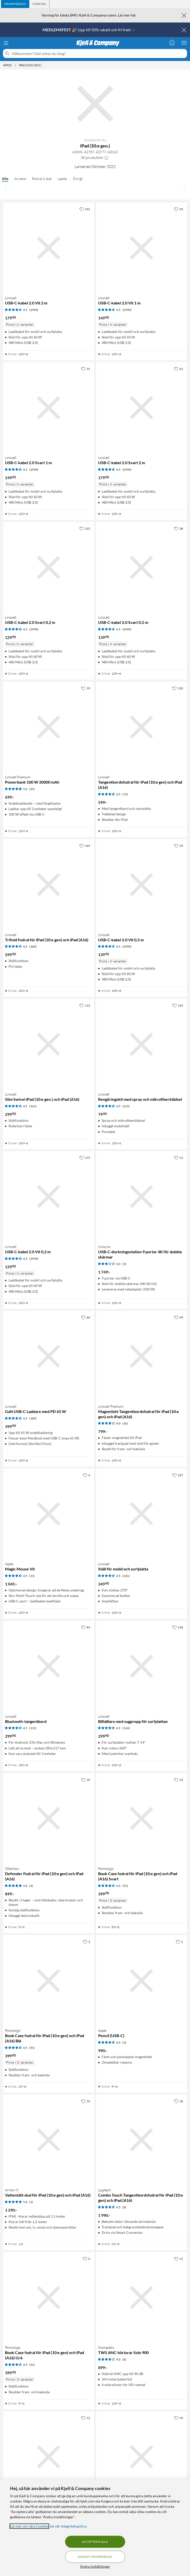 This screenshot has height=2576, width=190. I want to click on [112 gillar], so click(84, 1005).